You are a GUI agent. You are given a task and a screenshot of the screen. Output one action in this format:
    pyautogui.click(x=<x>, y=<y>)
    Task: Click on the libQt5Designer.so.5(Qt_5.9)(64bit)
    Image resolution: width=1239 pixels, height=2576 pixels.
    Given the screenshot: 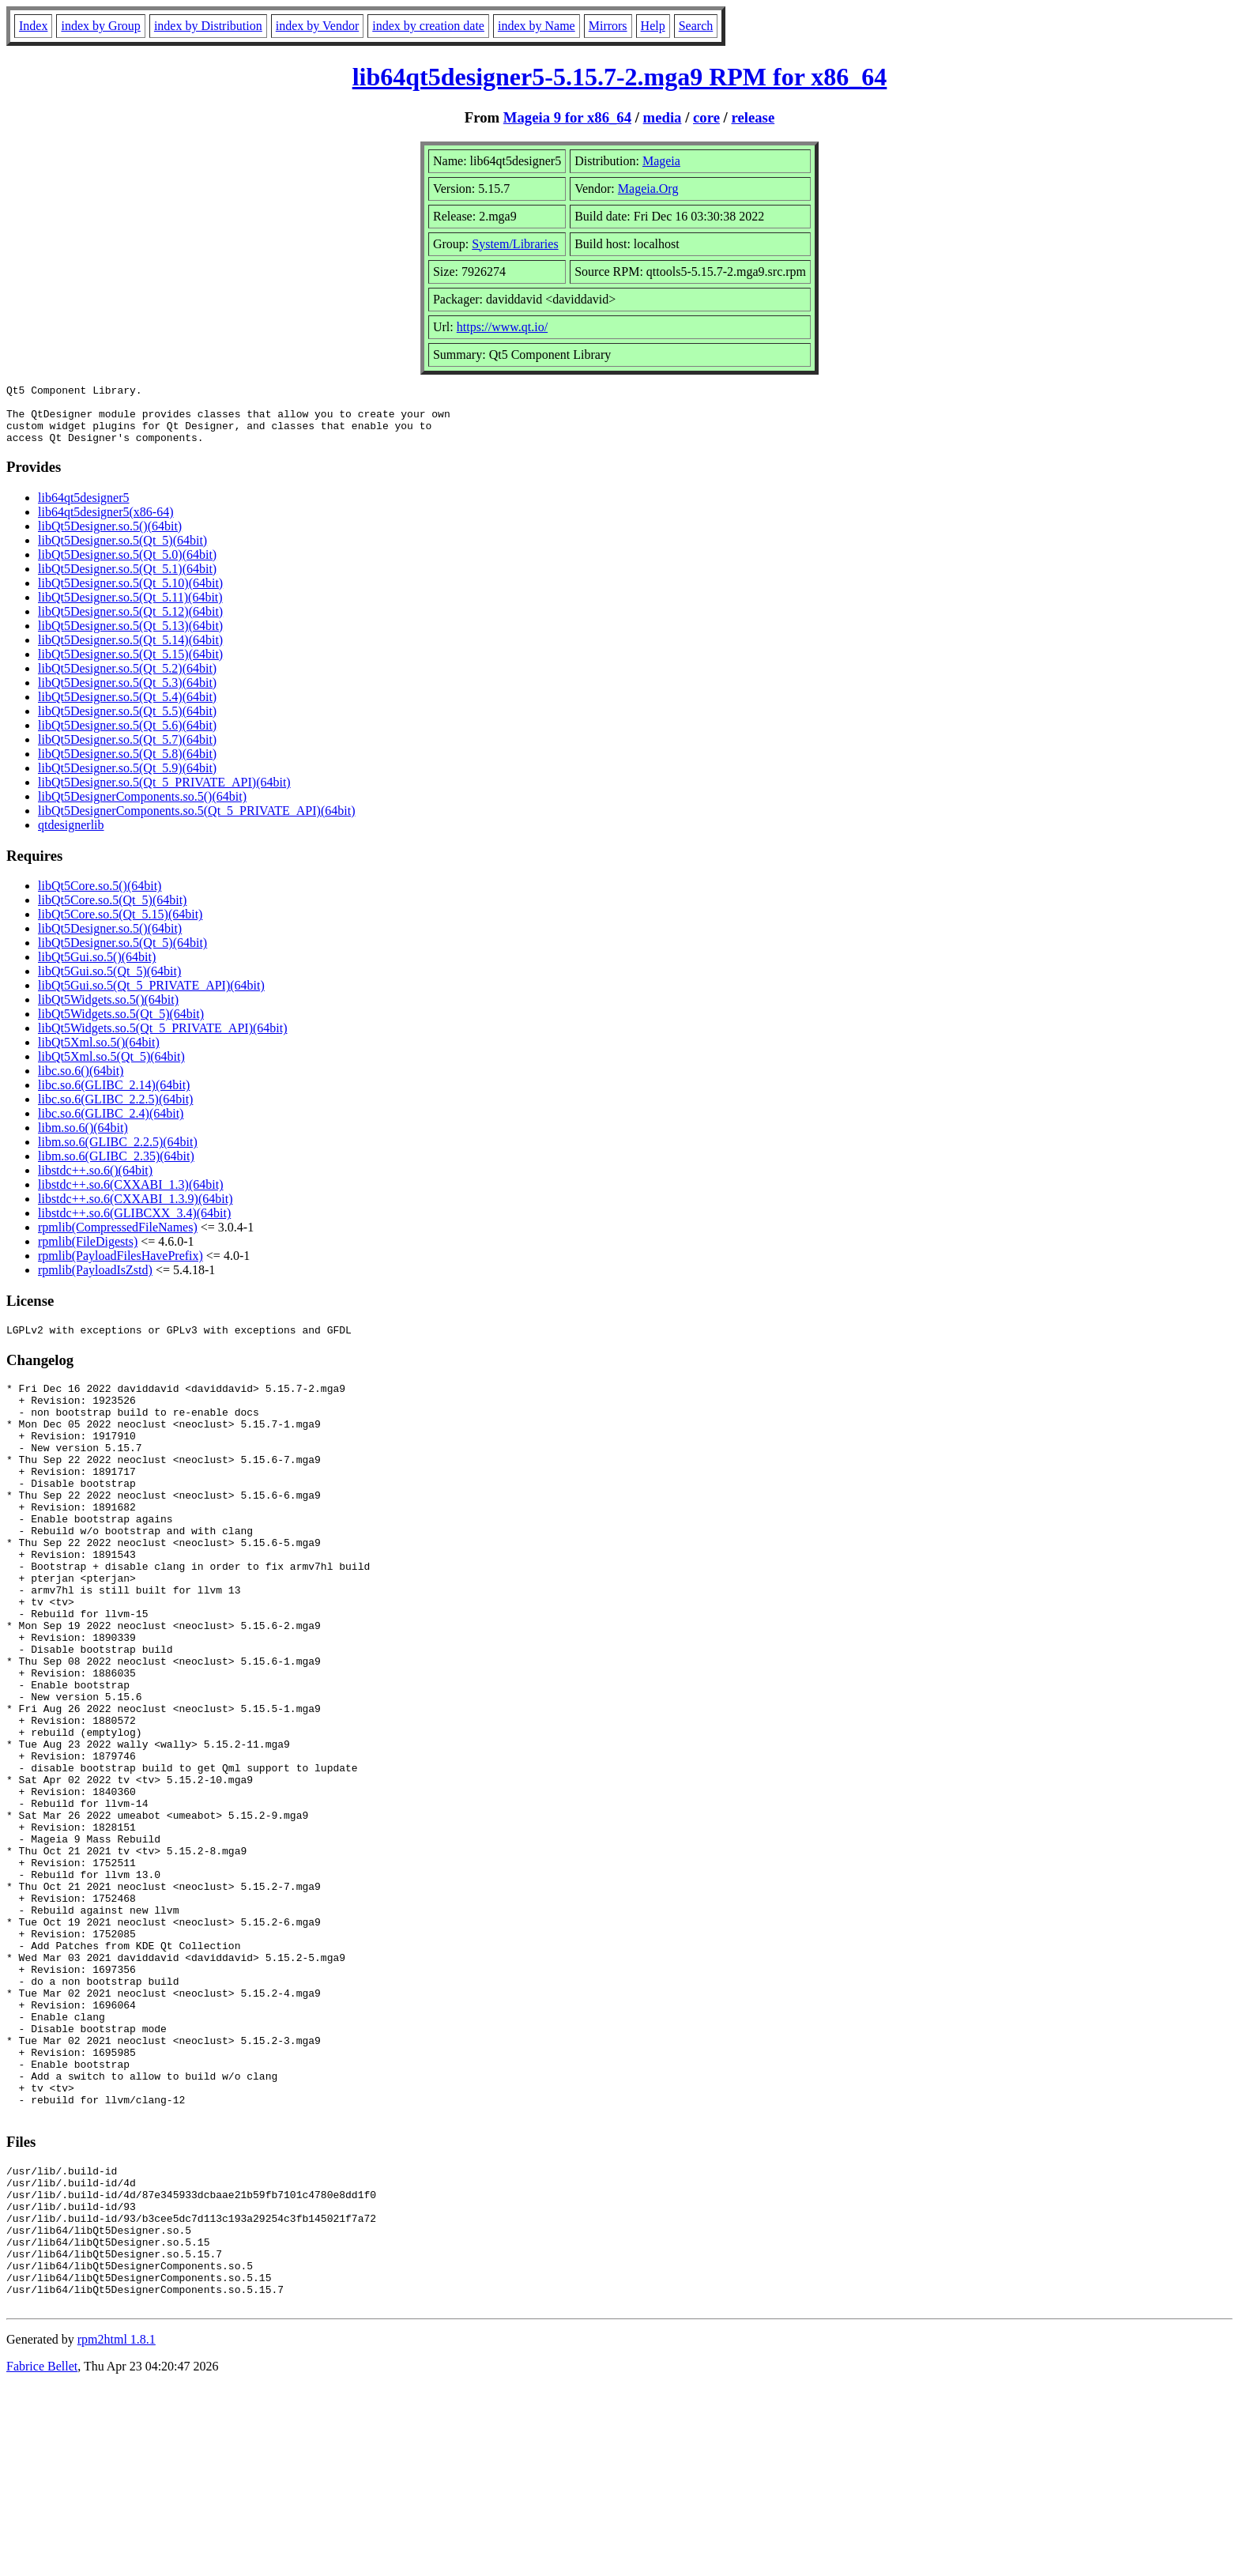 What is the action you would take?
    pyautogui.click(x=127, y=779)
    